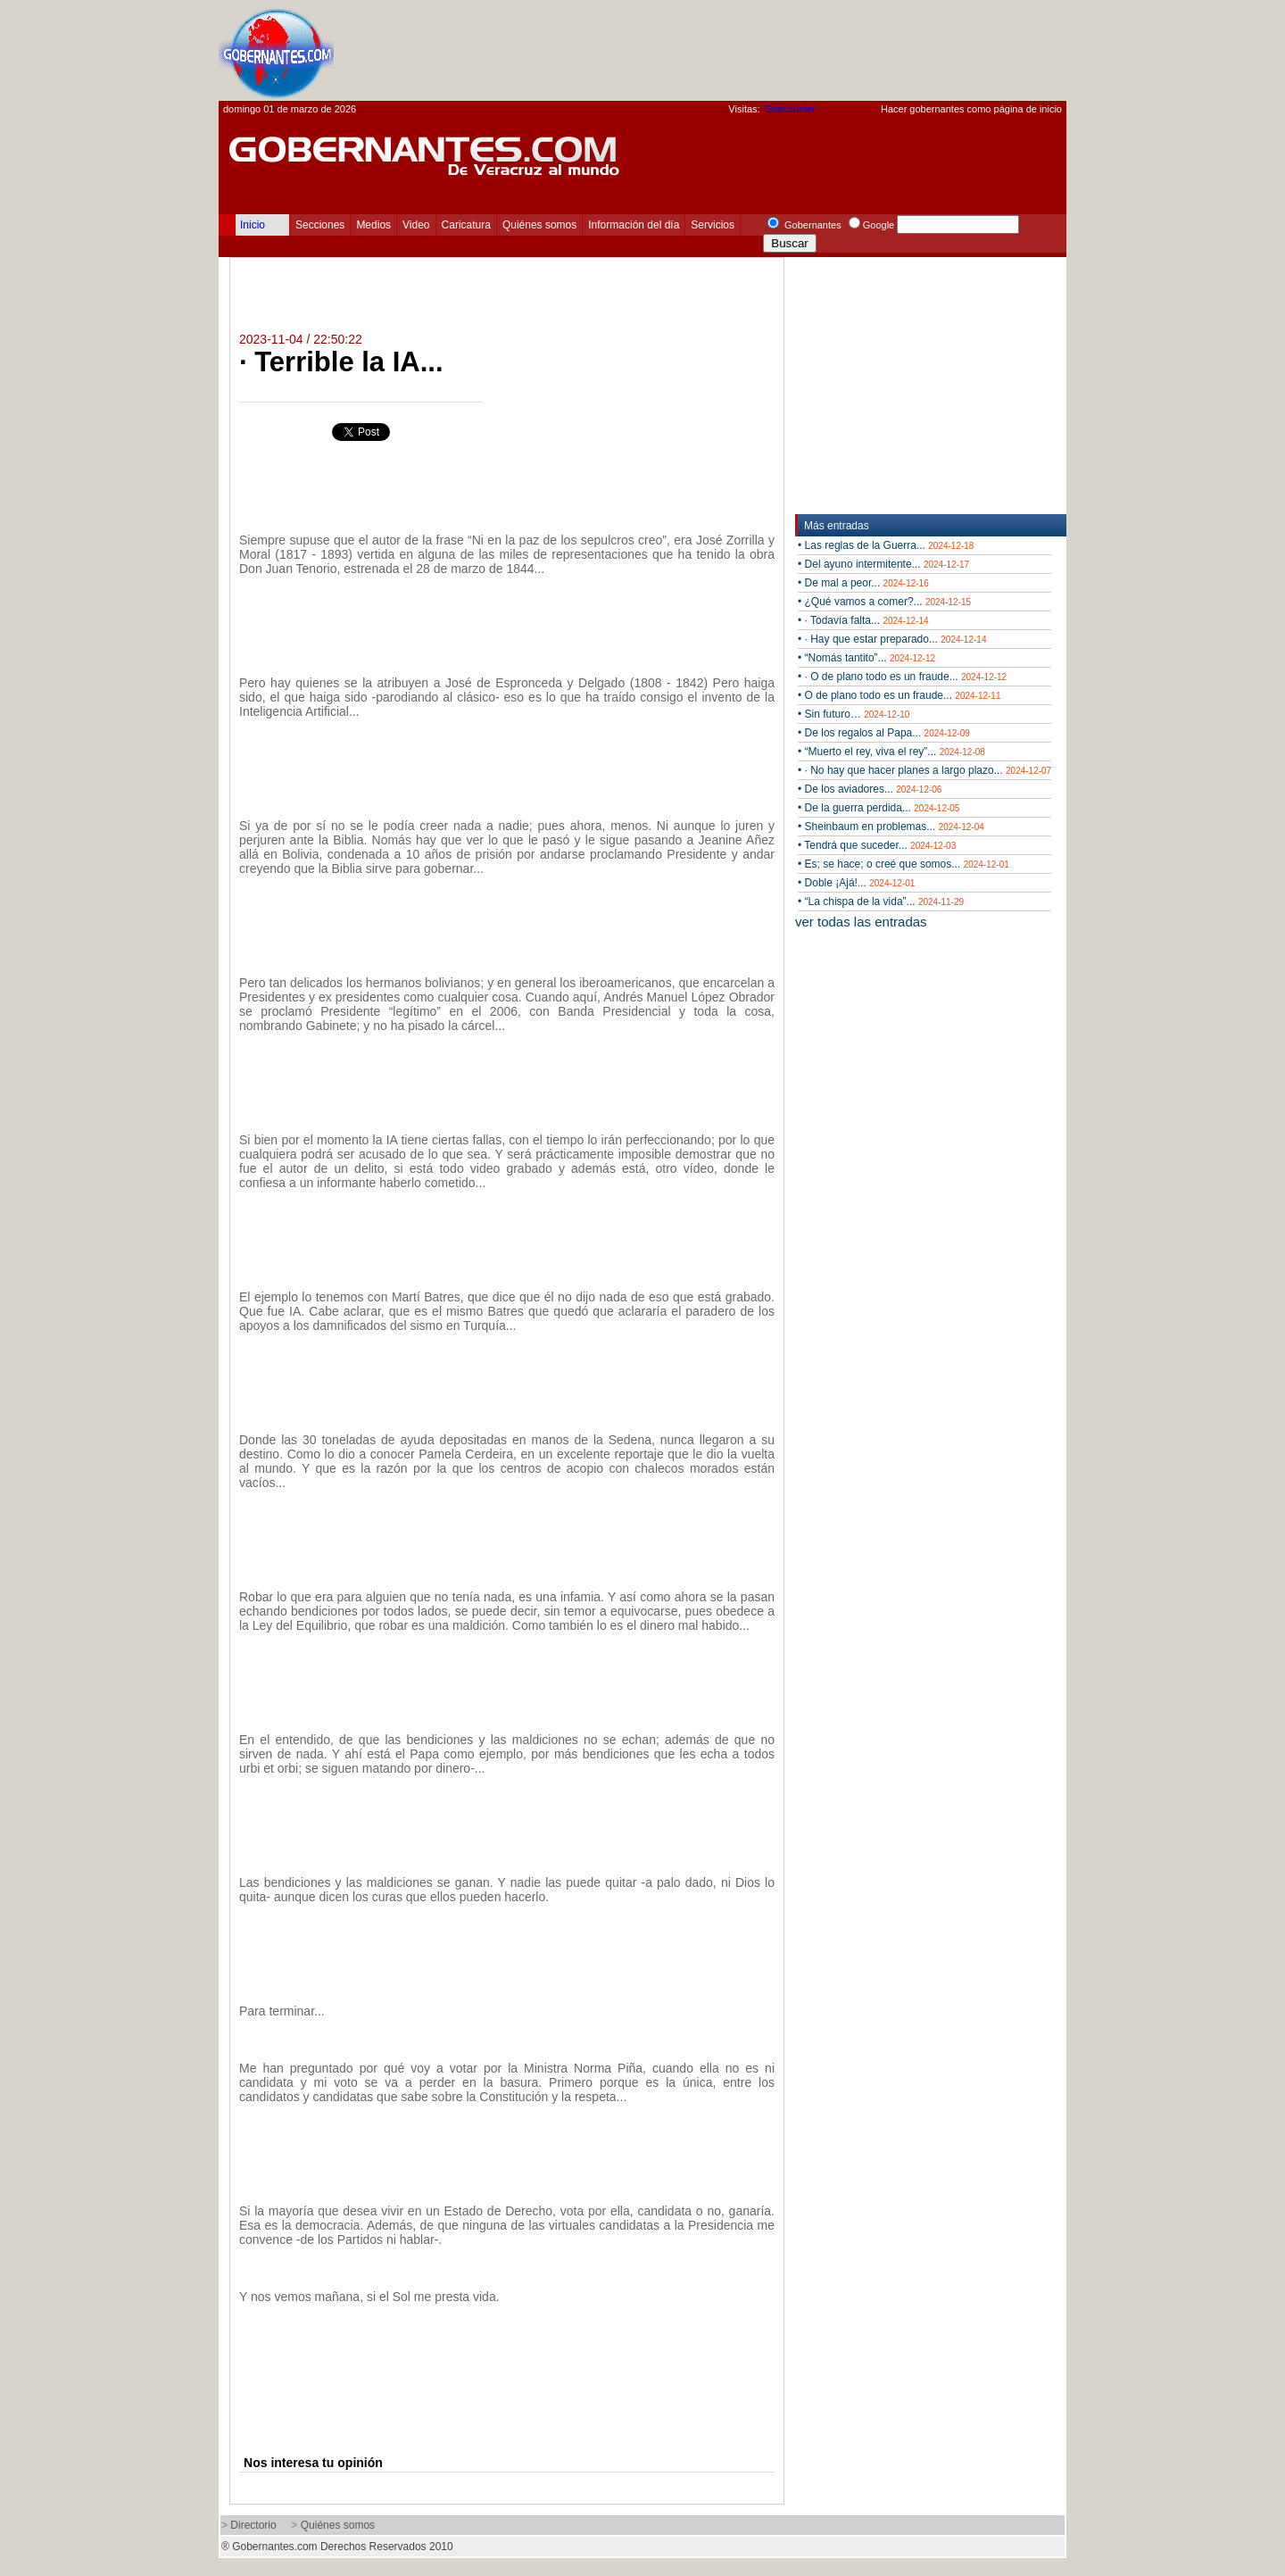 This screenshot has height=2576, width=1285. What do you see at coordinates (866, 658) in the screenshot?
I see `• “Nomás tantito”...` at bounding box center [866, 658].